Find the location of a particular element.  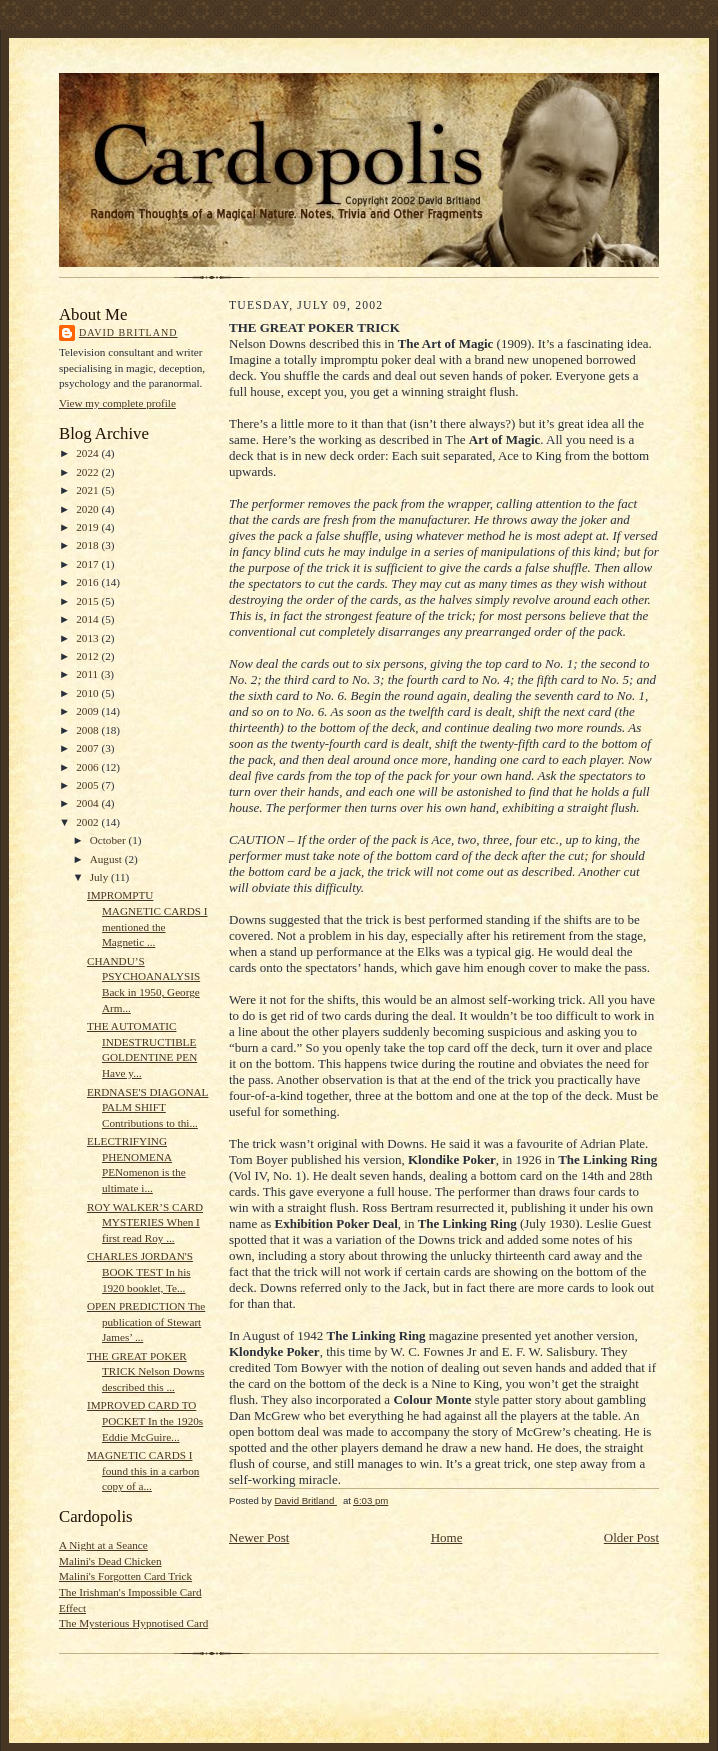

The Mysterious Hypnotised Card is located at coordinates (133, 1623).